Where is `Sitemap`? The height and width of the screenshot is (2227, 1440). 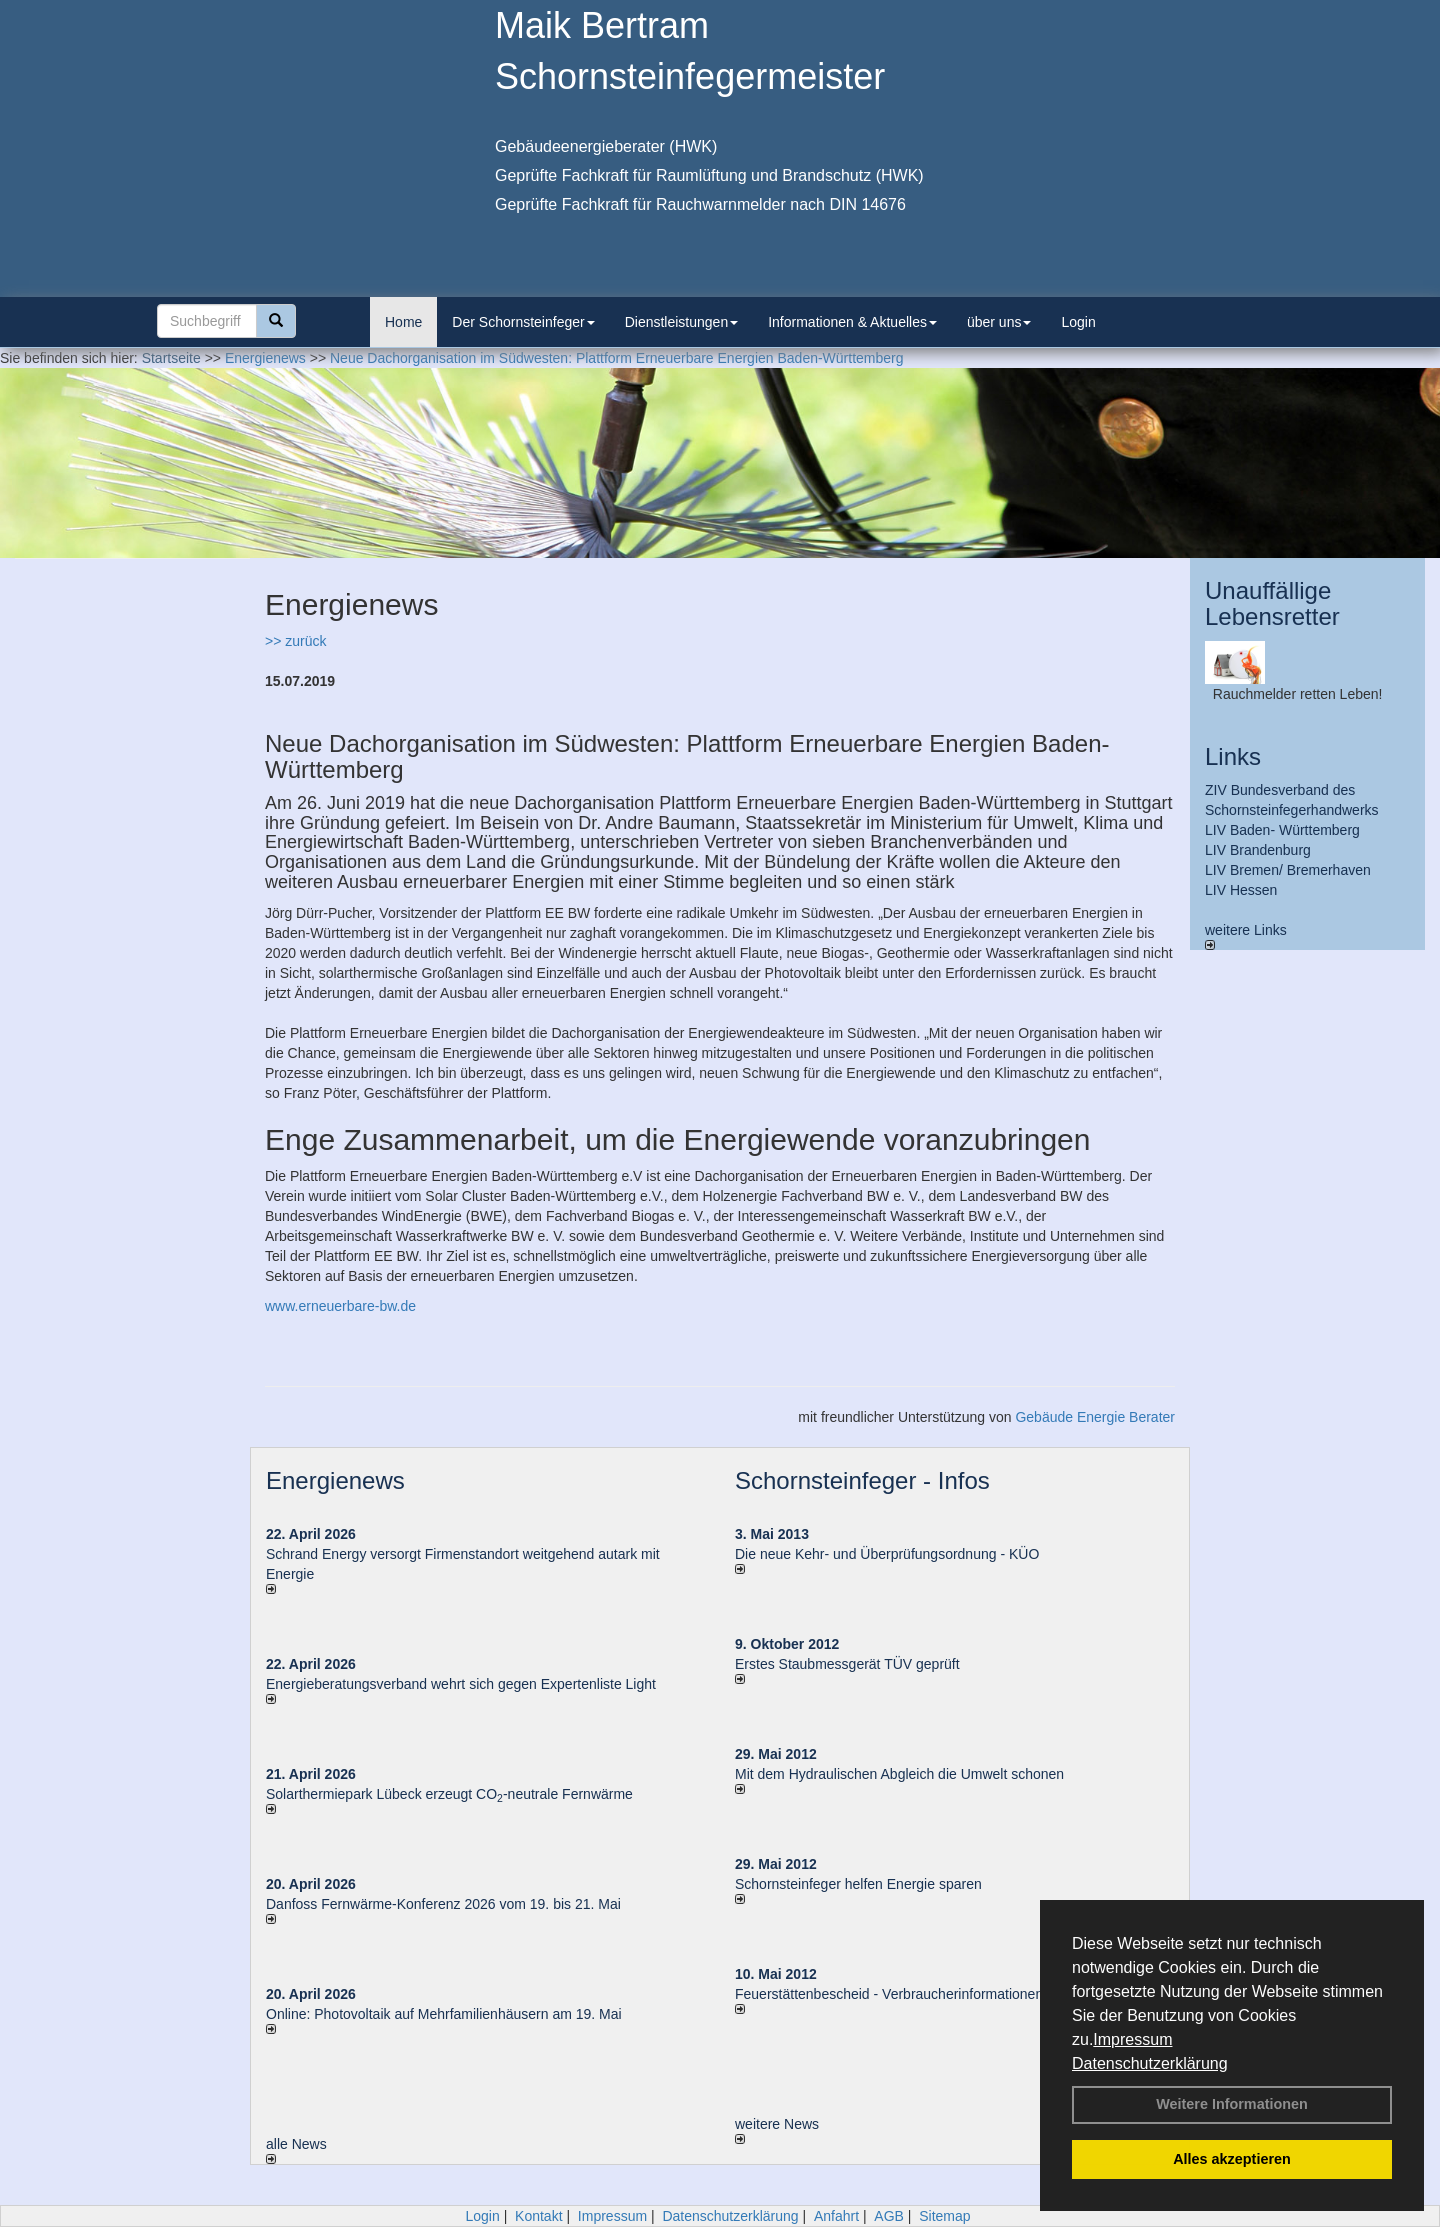 Sitemap is located at coordinates (944, 2216).